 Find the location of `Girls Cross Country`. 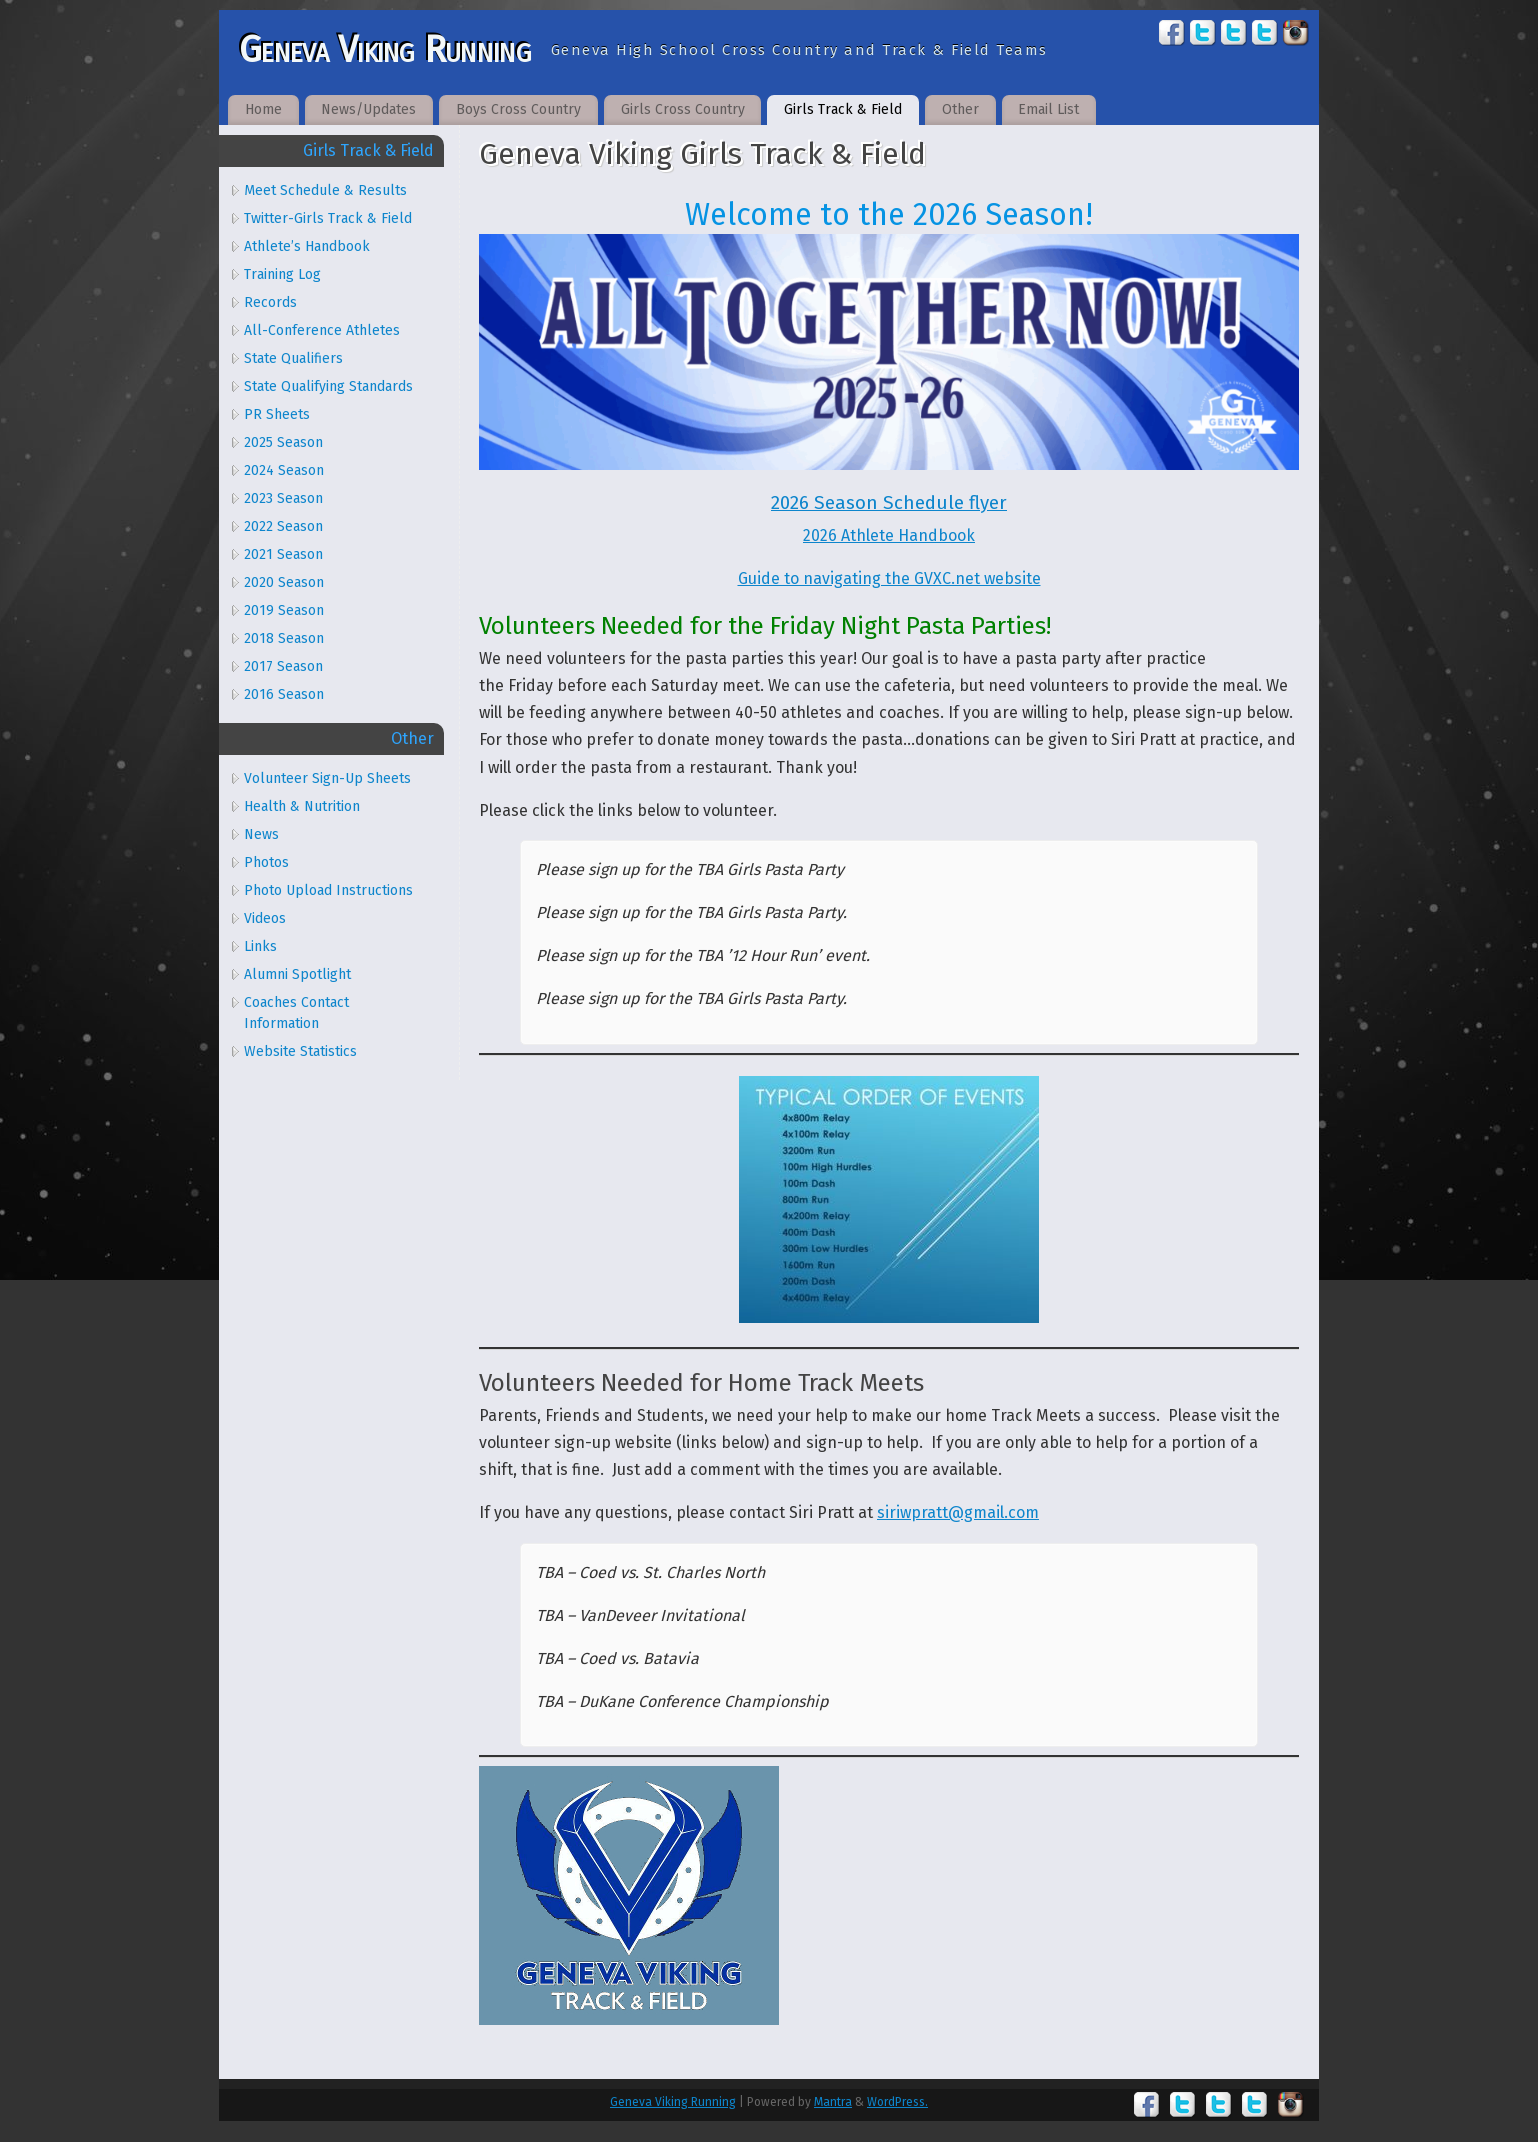

Girls Cross Country is located at coordinates (683, 109).